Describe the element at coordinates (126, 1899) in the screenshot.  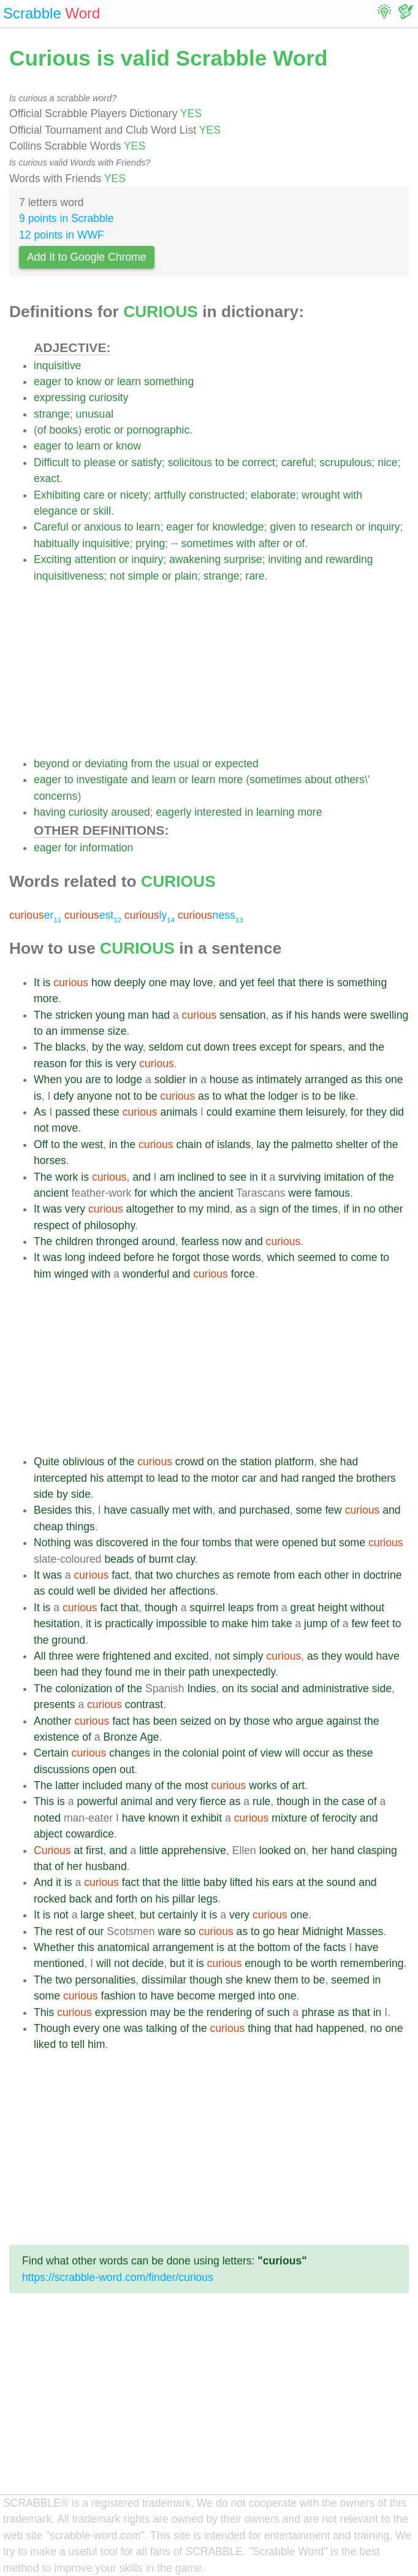
I see `forth` at that location.